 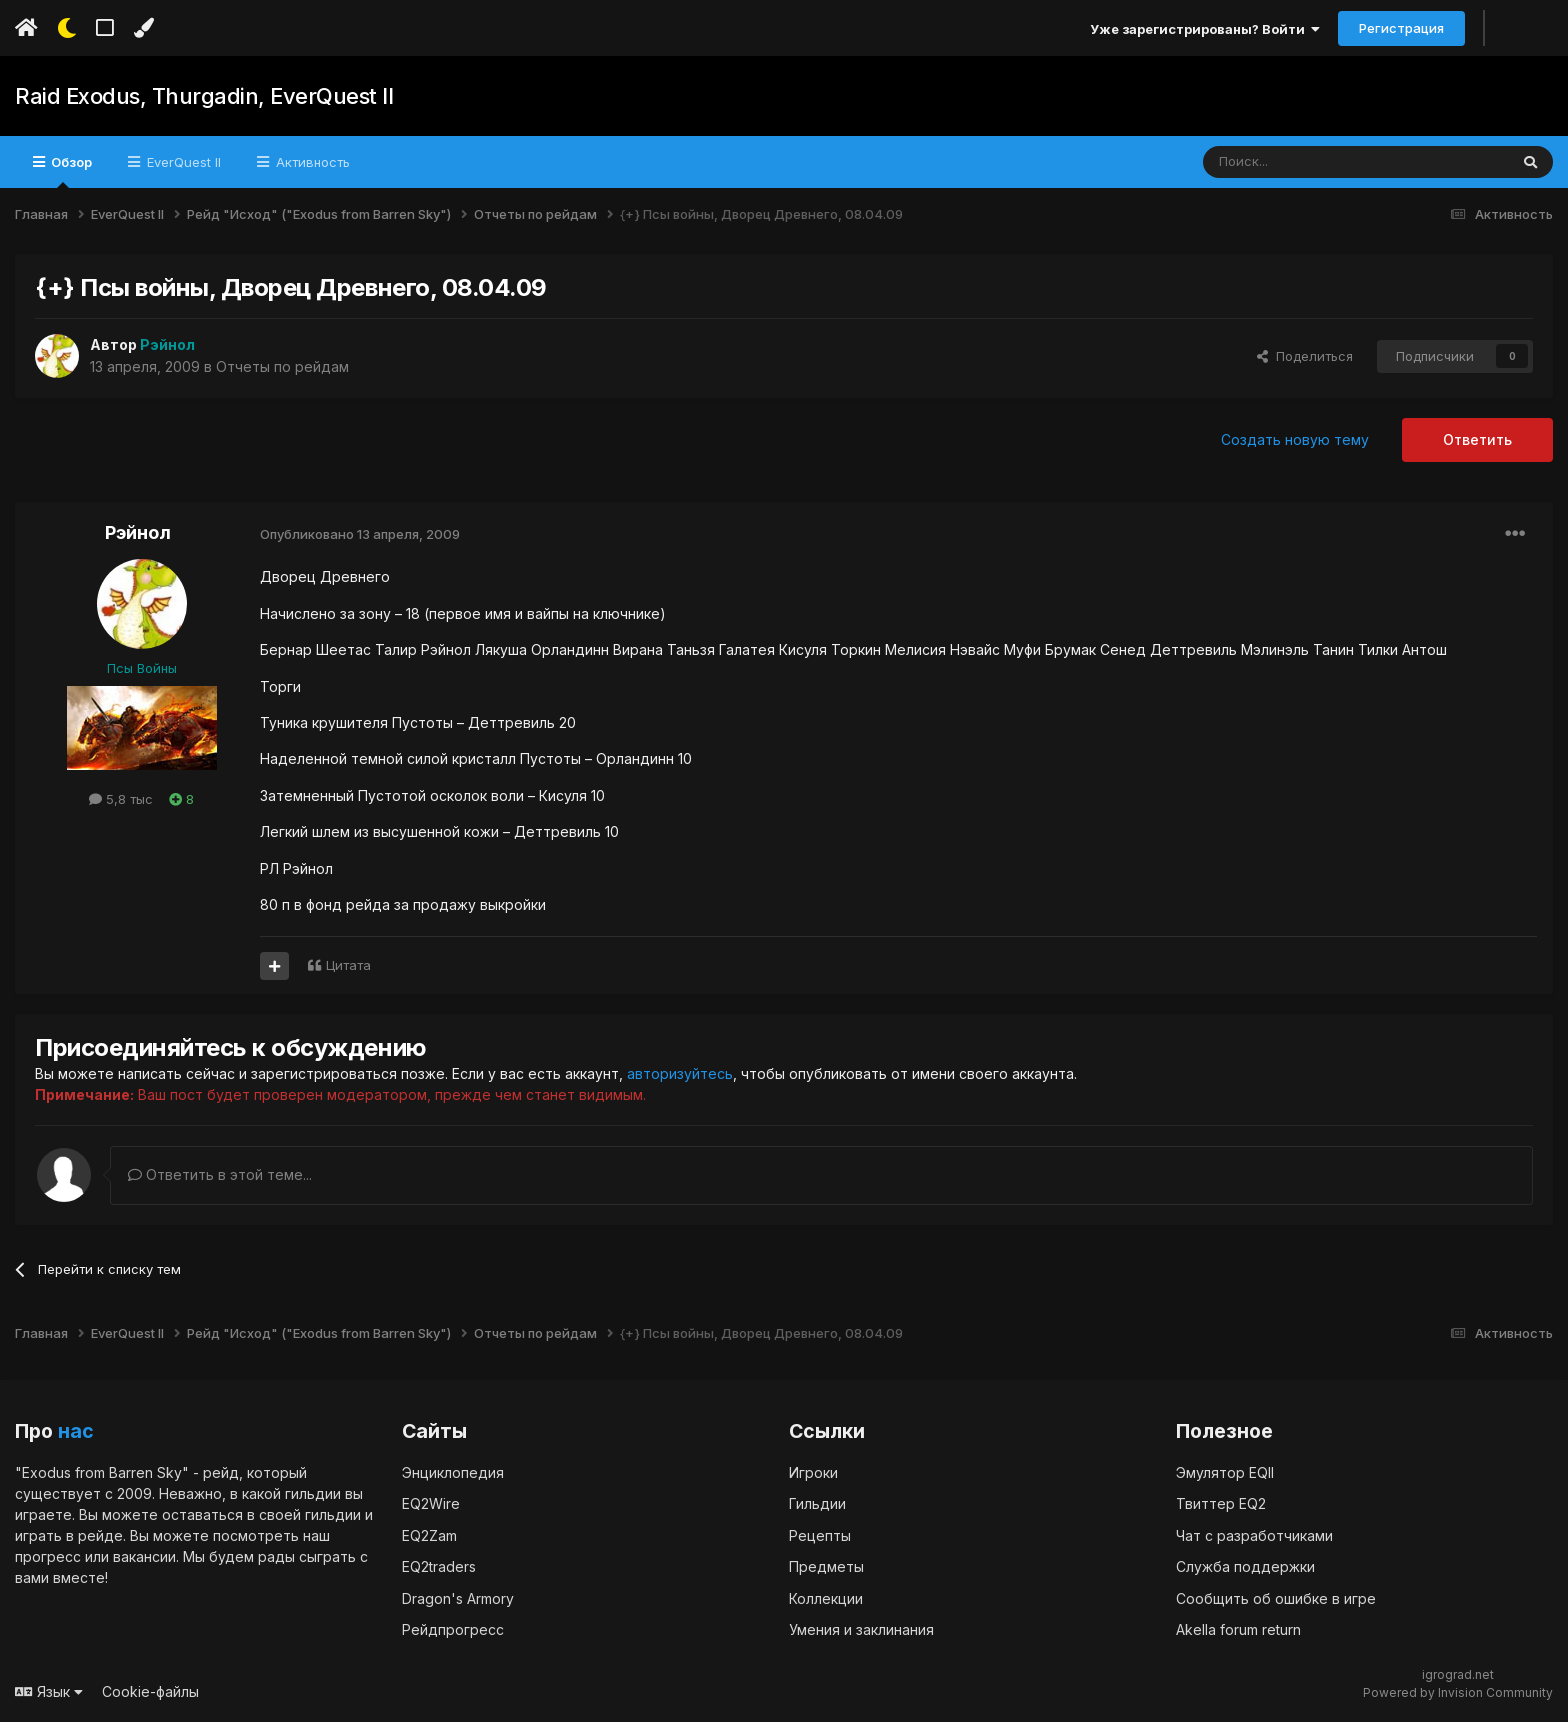 What do you see at coordinates (282, 366) in the screenshot?
I see `Отчеты по рейдам` at bounding box center [282, 366].